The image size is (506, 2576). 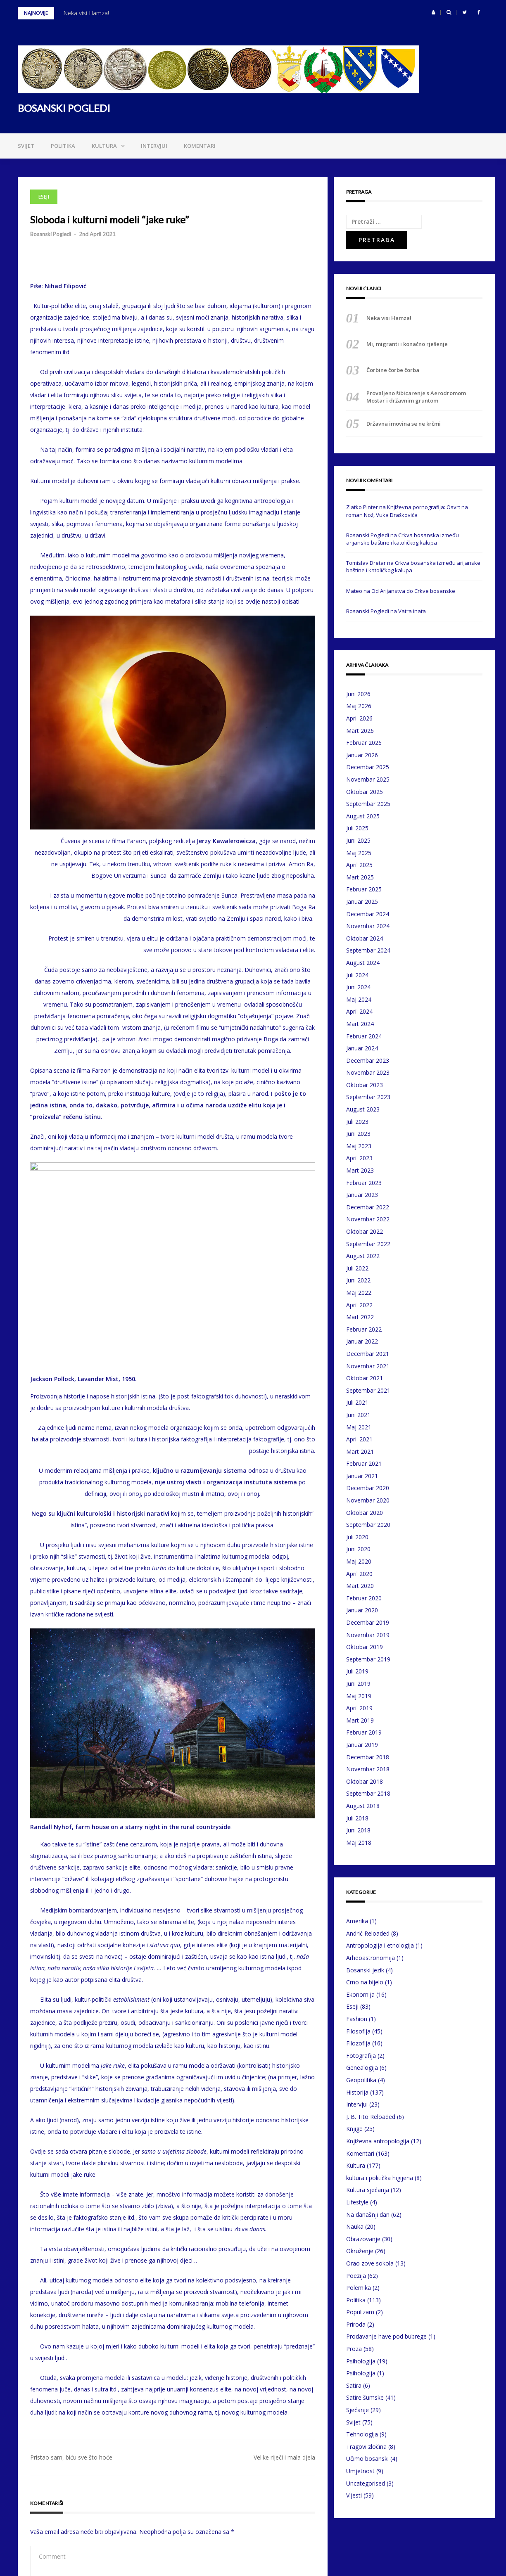 What do you see at coordinates (360, 1170) in the screenshot?
I see `Mart 2023` at bounding box center [360, 1170].